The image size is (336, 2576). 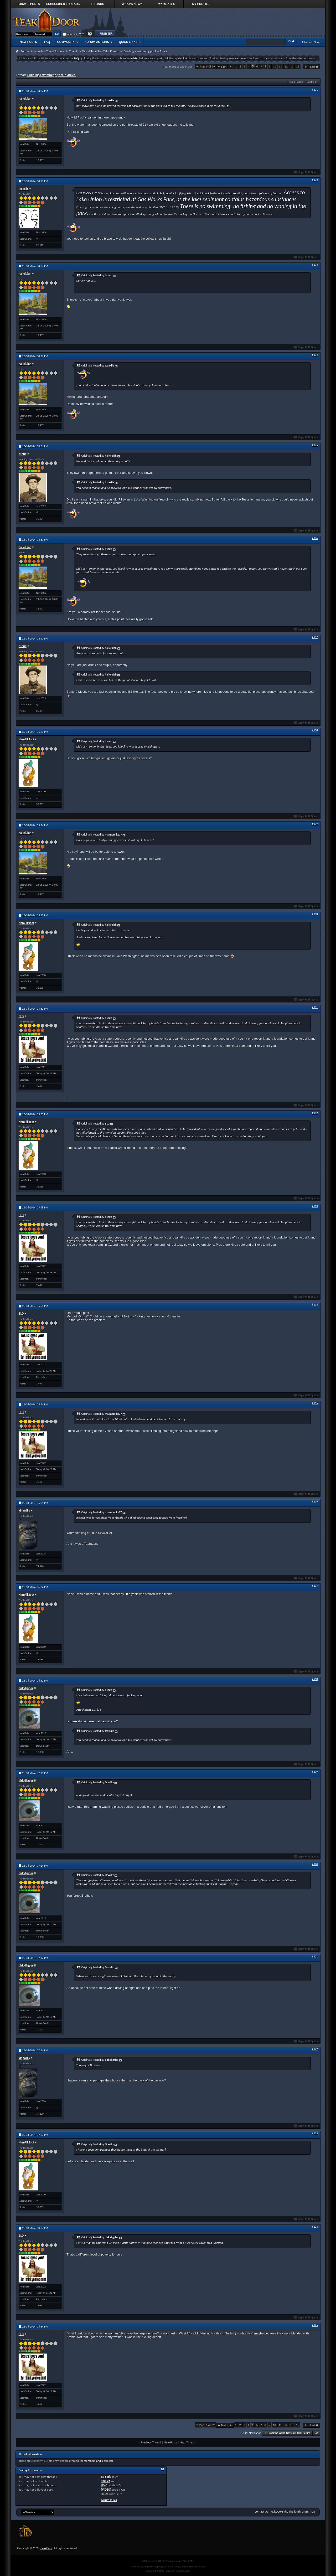 What do you see at coordinates (315, 730) in the screenshot?
I see `#108` at bounding box center [315, 730].